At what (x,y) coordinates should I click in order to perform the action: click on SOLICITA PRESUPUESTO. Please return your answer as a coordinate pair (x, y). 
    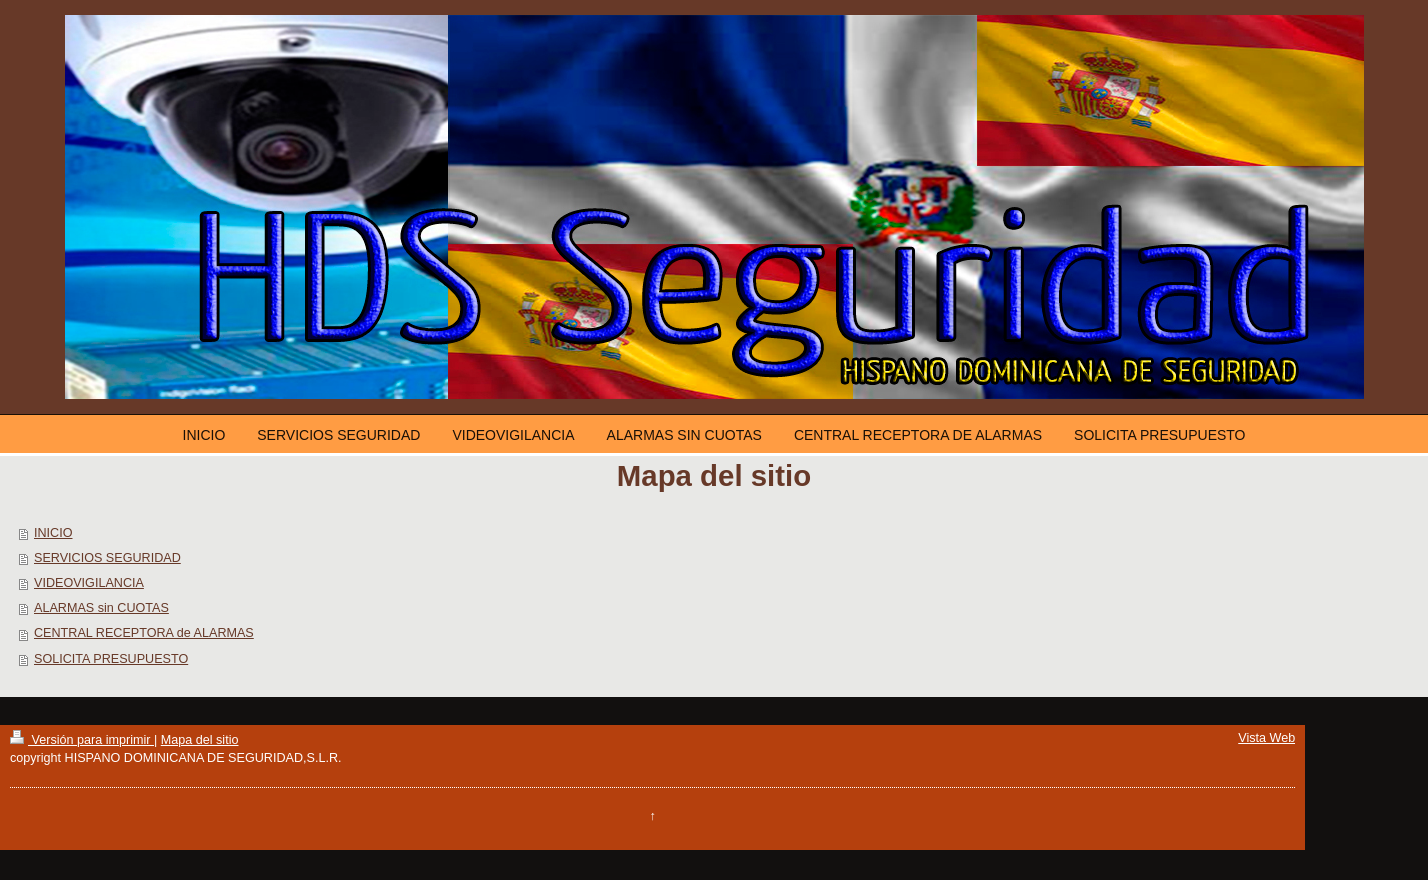
    Looking at the image, I should click on (111, 659).